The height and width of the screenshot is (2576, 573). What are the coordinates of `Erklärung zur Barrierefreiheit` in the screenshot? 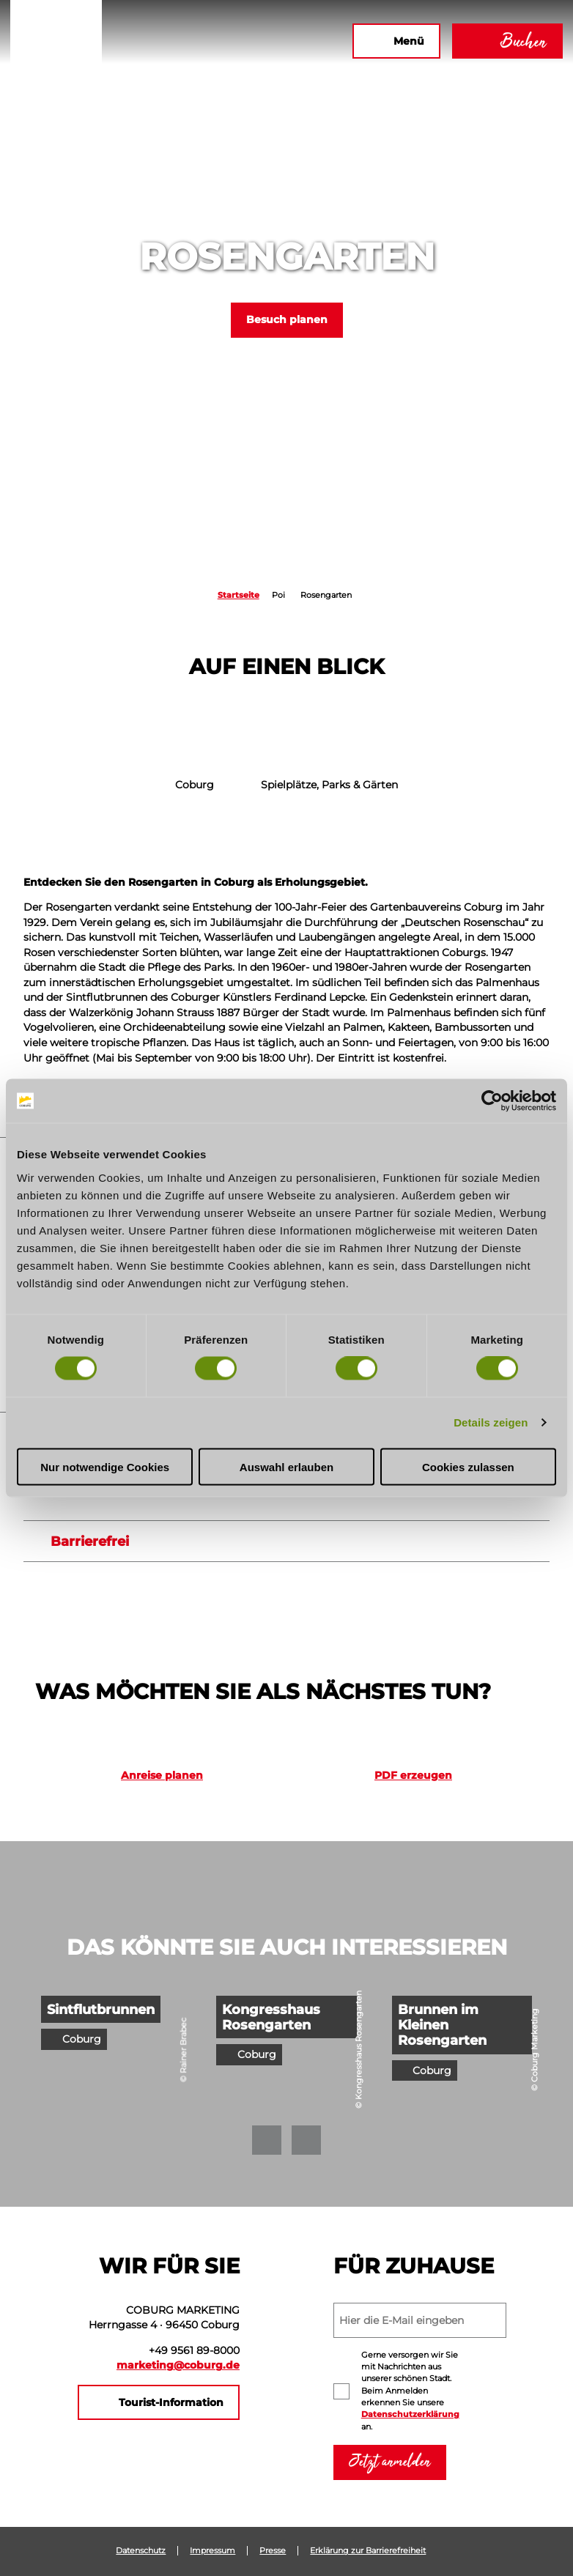 It's located at (368, 2550).